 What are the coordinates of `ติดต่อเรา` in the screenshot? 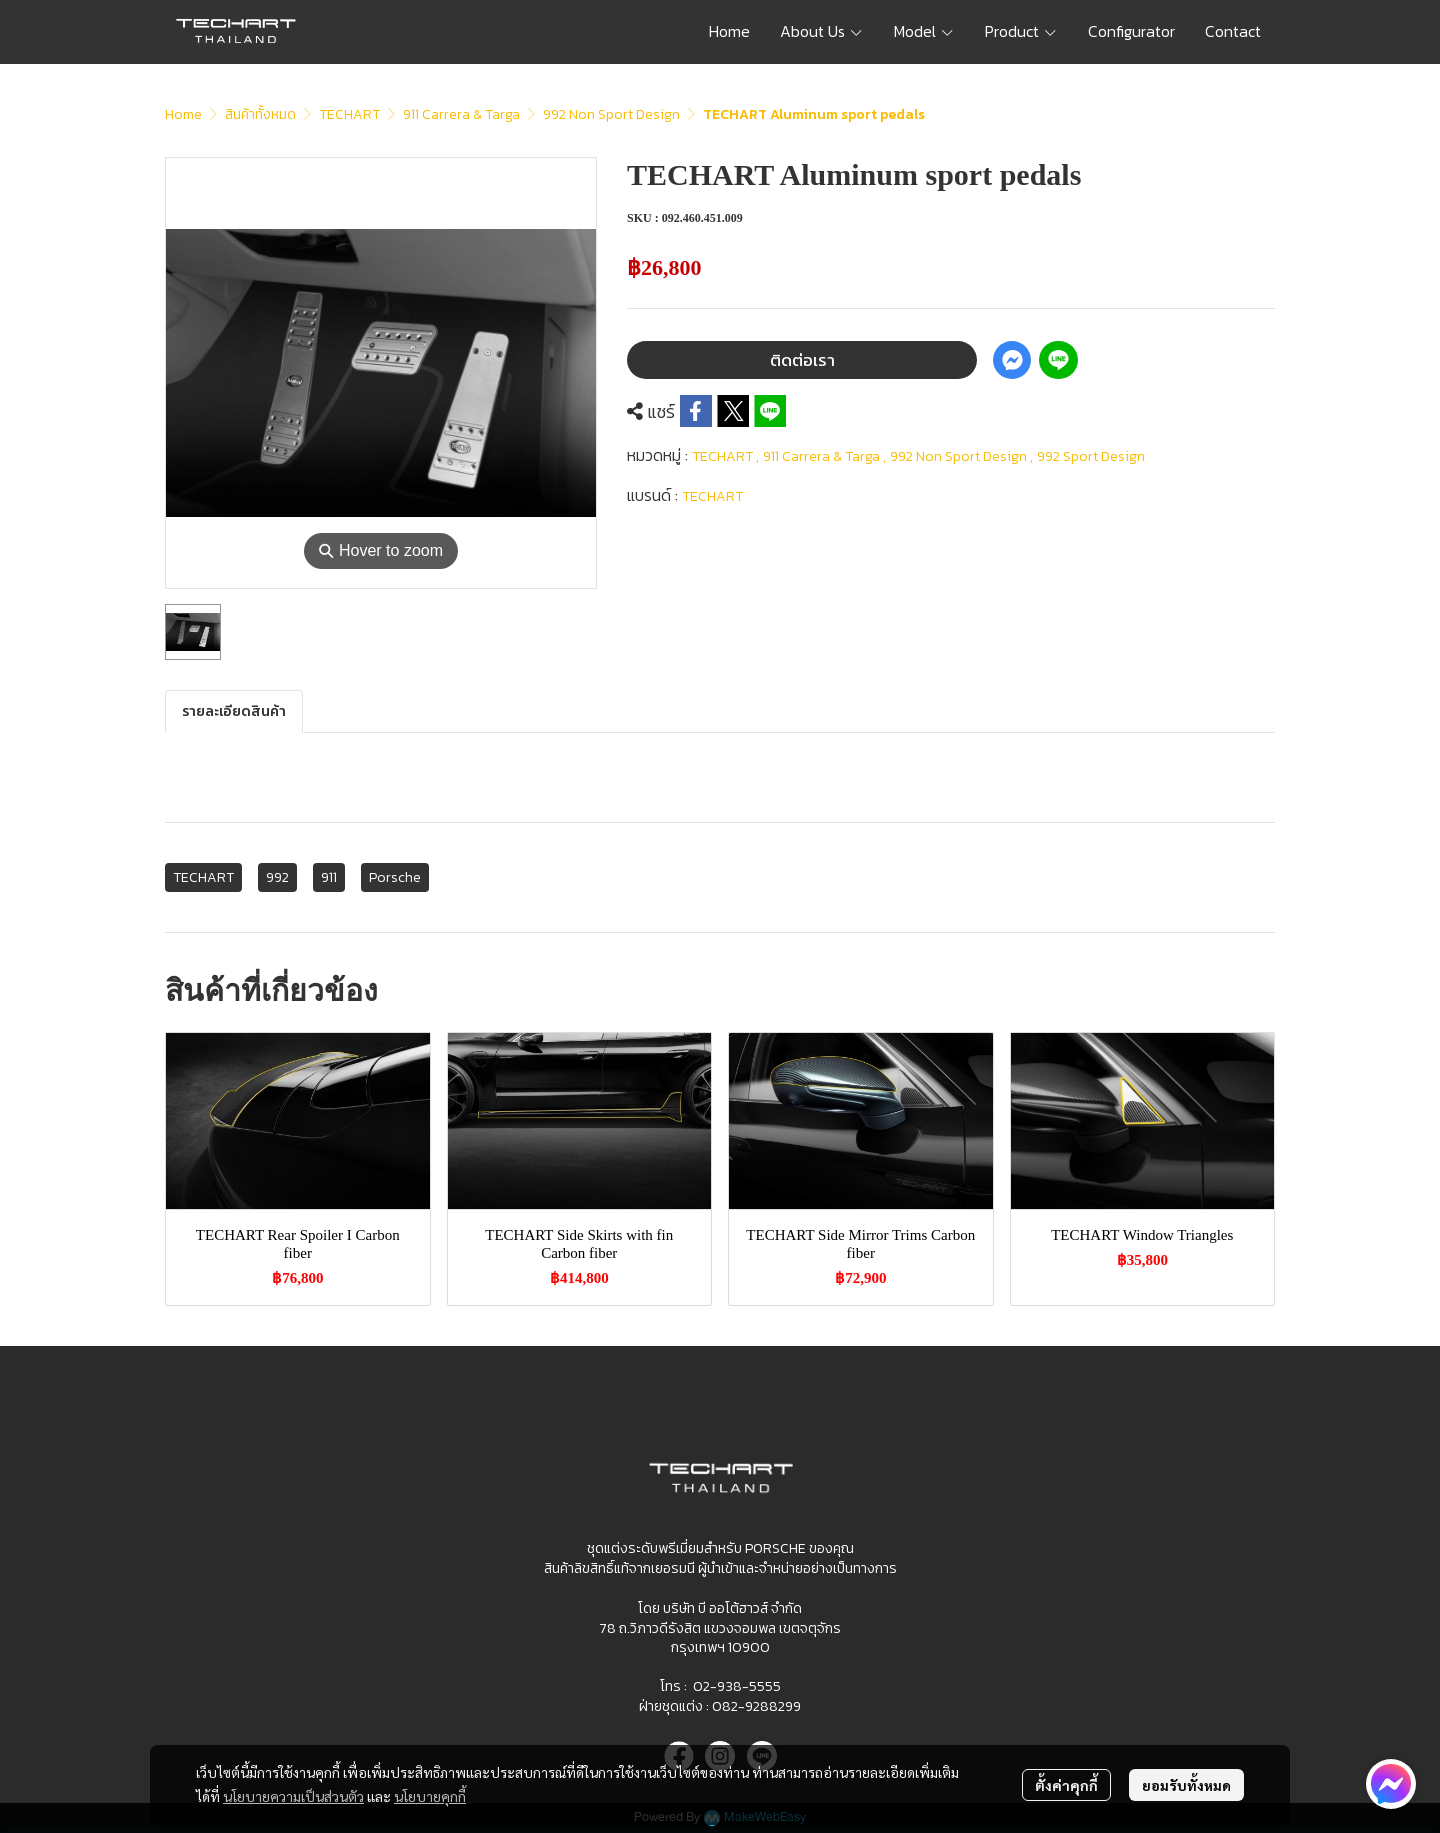 It's located at (802, 360).